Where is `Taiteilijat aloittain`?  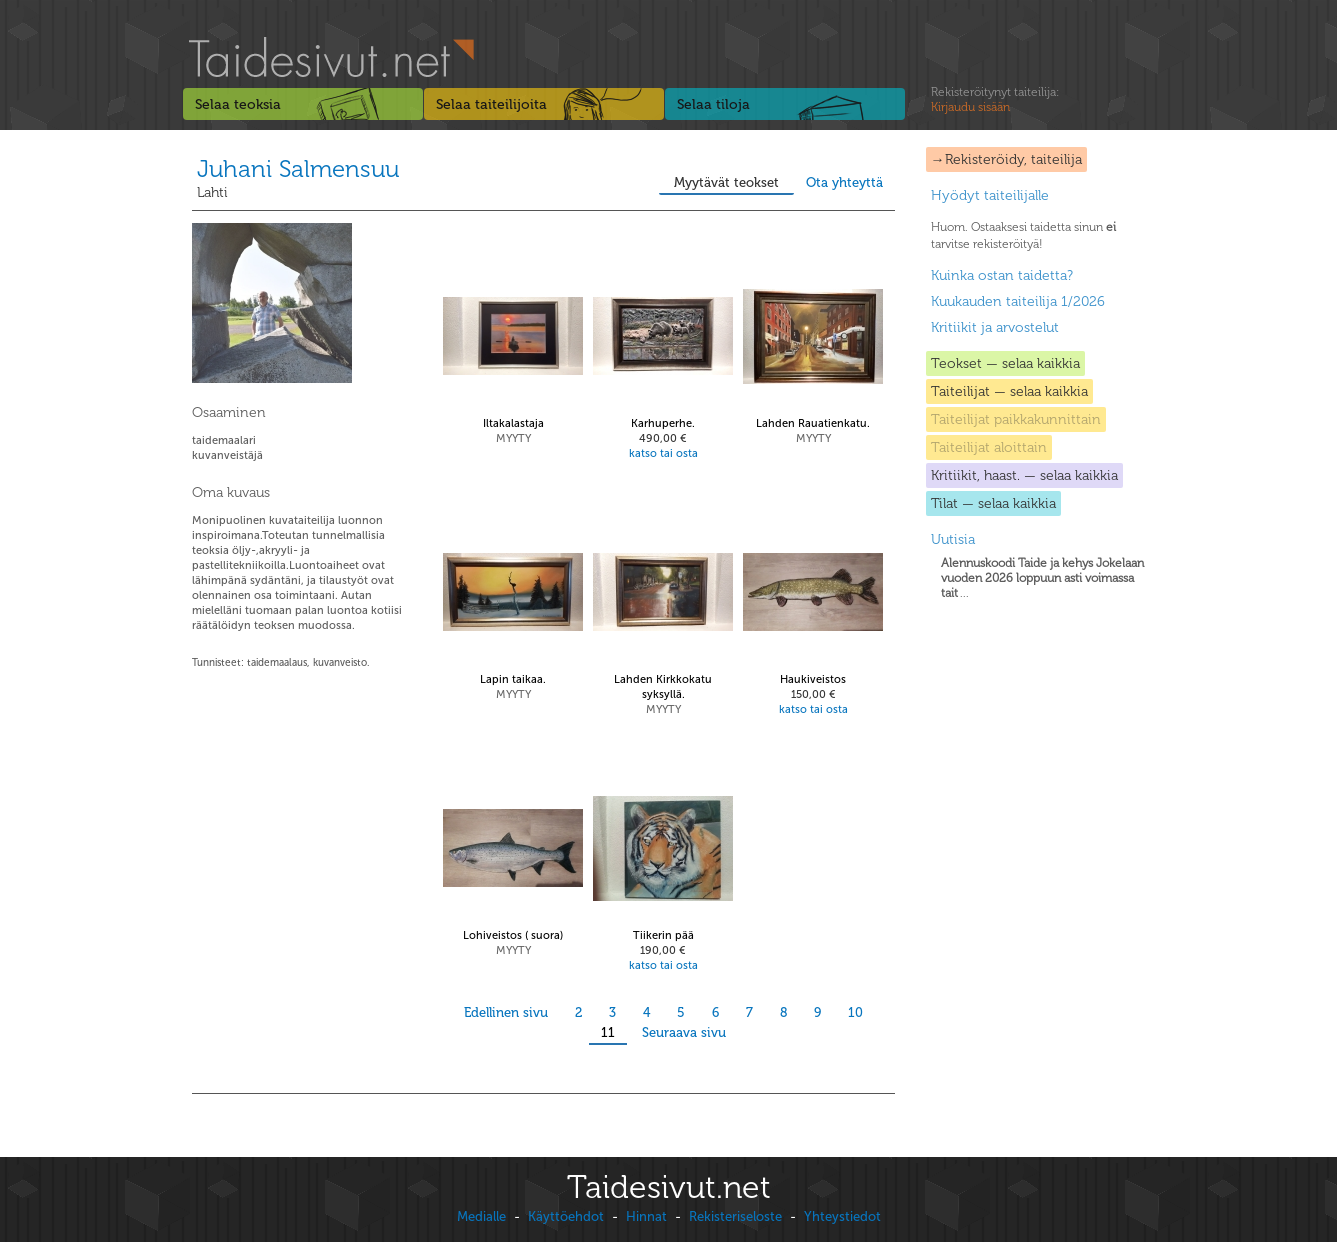 Taiteilijat aloittain is located at coordinates (989, 447).